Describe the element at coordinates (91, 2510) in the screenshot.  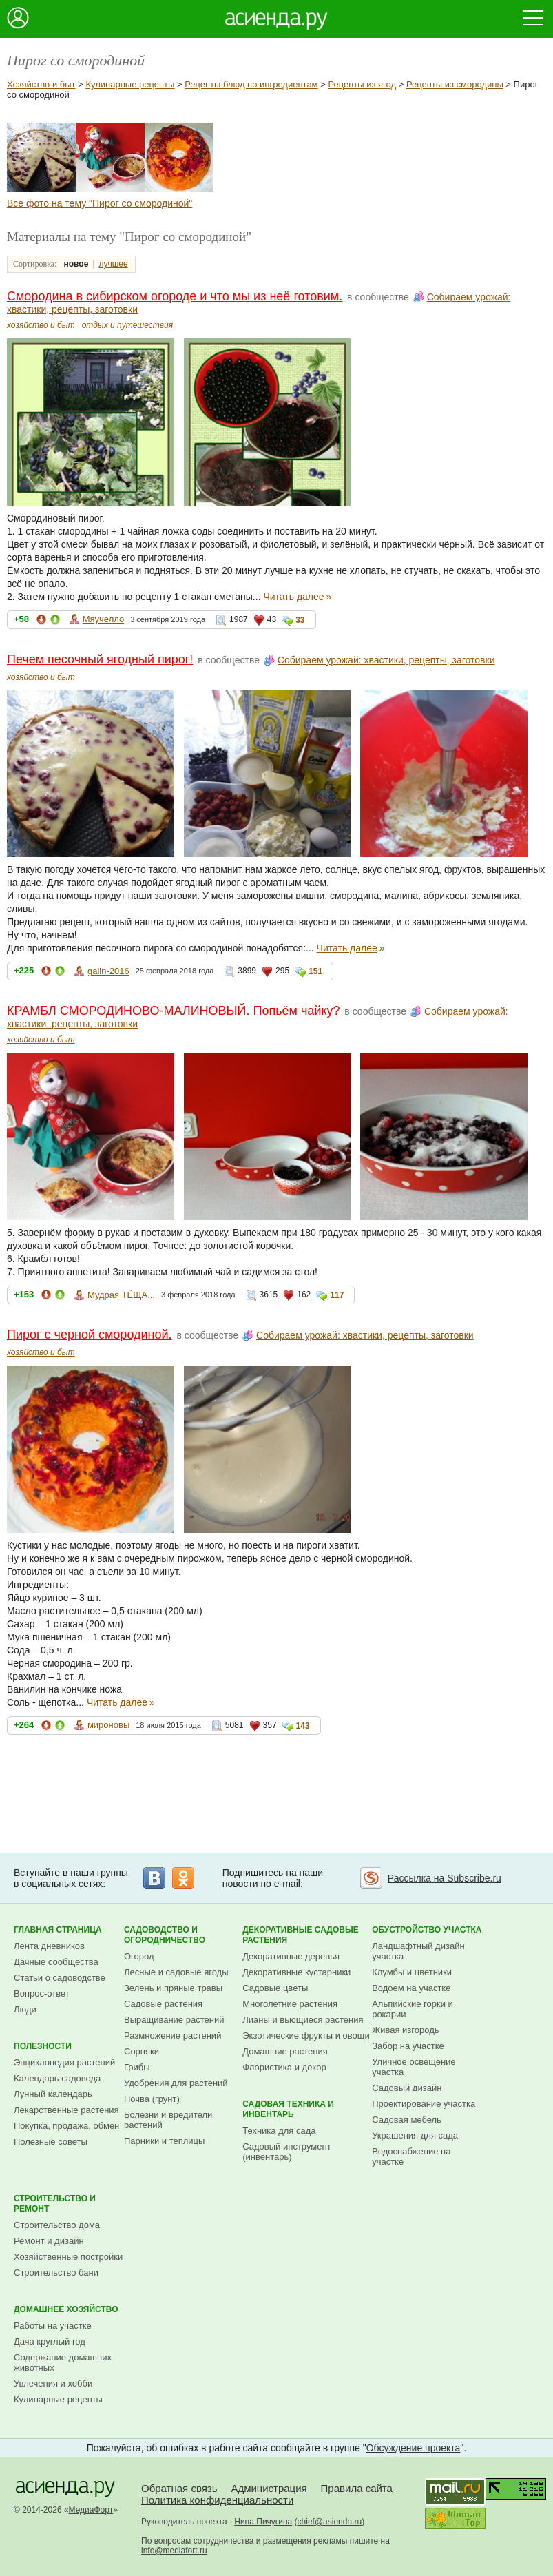
I see `МедиаФорт` at that location.